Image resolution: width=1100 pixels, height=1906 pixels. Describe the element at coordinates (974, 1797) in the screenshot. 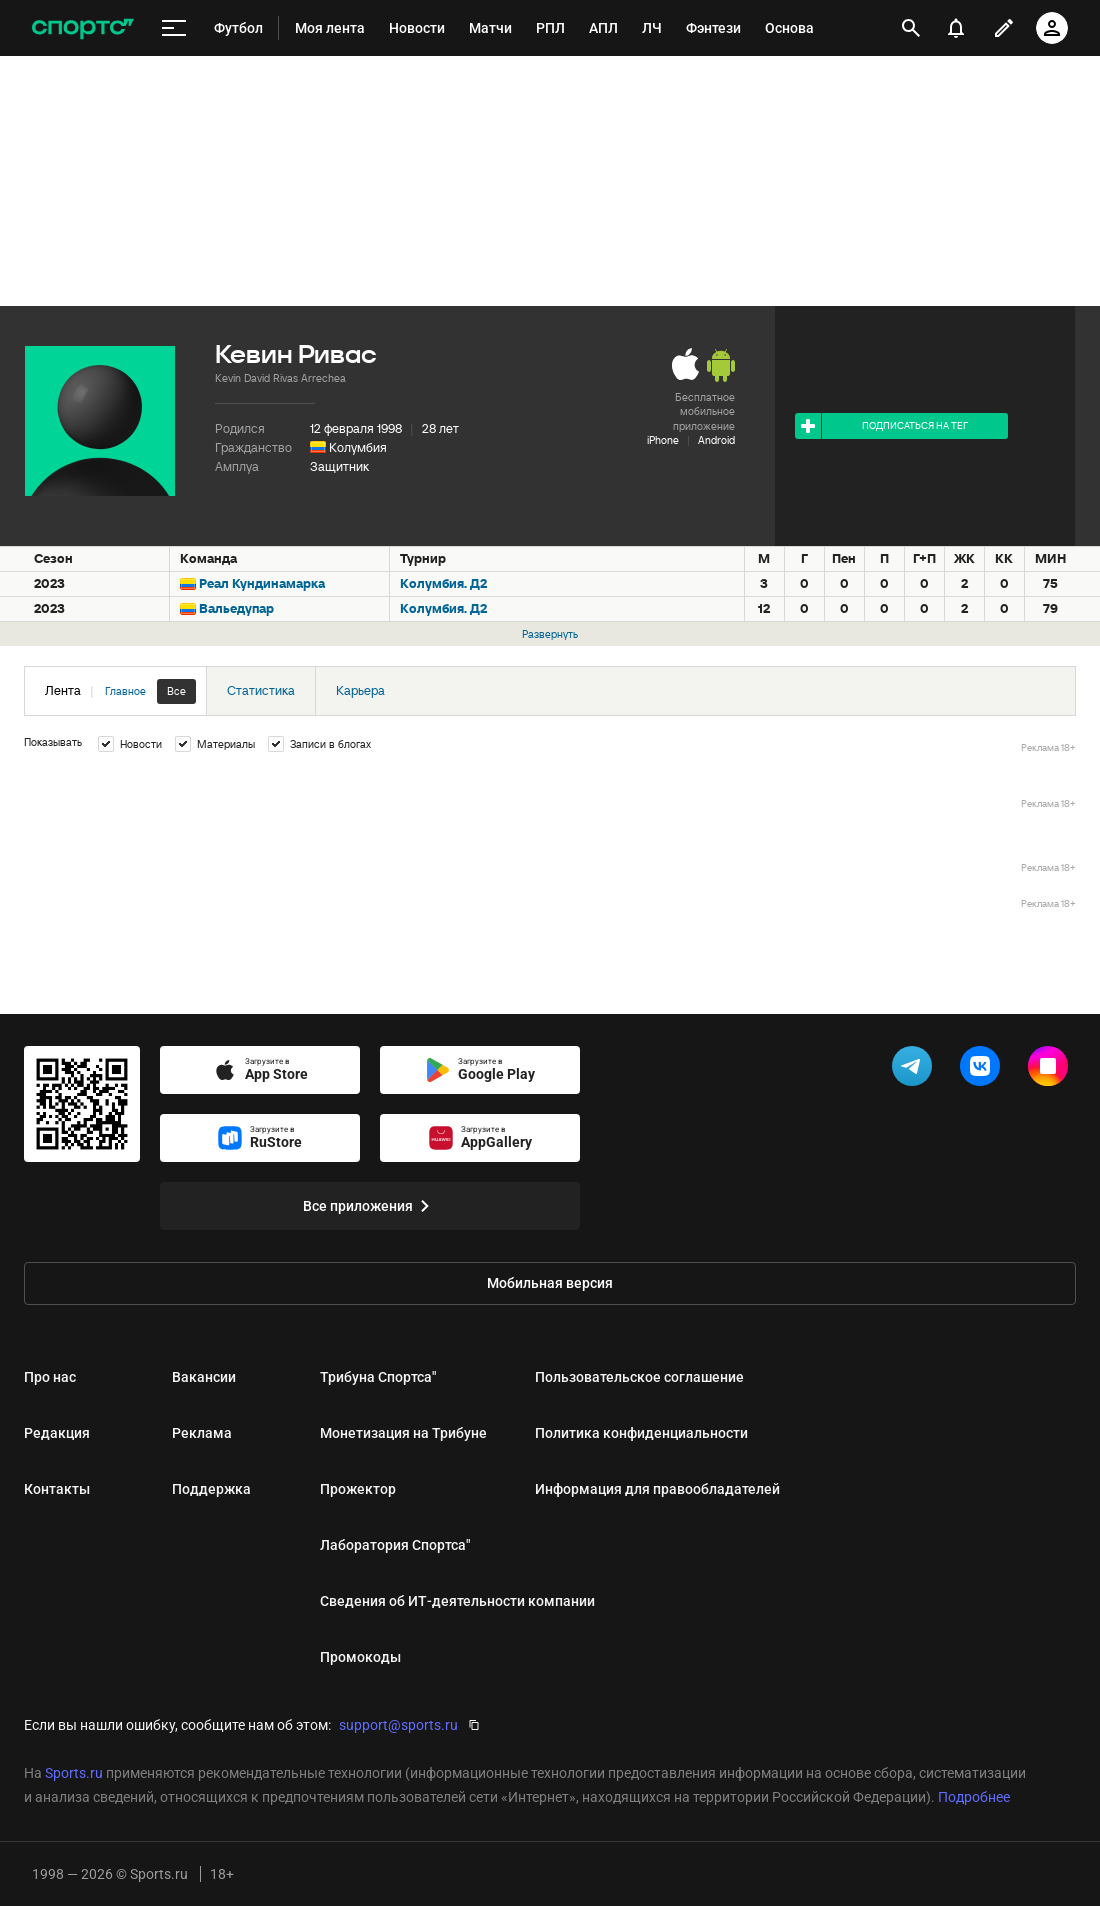

I see `Подробнее` at that location.